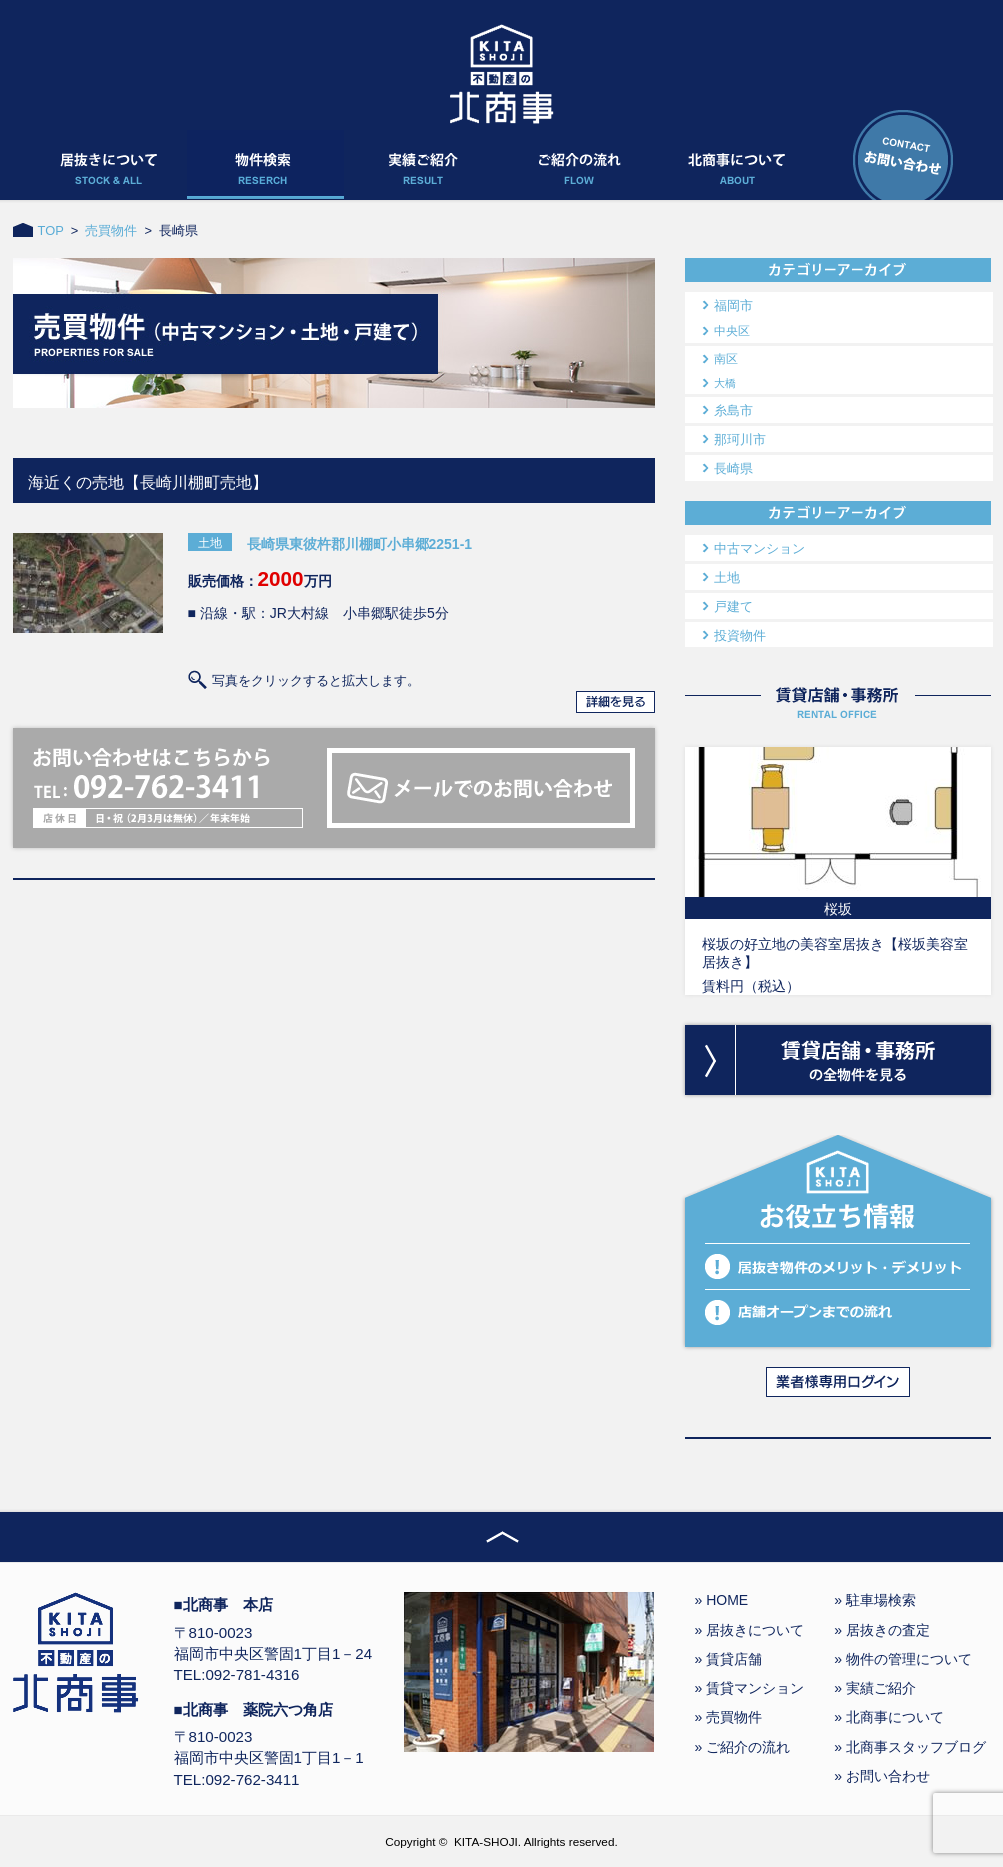 Image resolution: width=1003 pixels, height=1867 pixels. Describe the element at coordinates (726, 359) in the screenshot. I see `南区` at that location.